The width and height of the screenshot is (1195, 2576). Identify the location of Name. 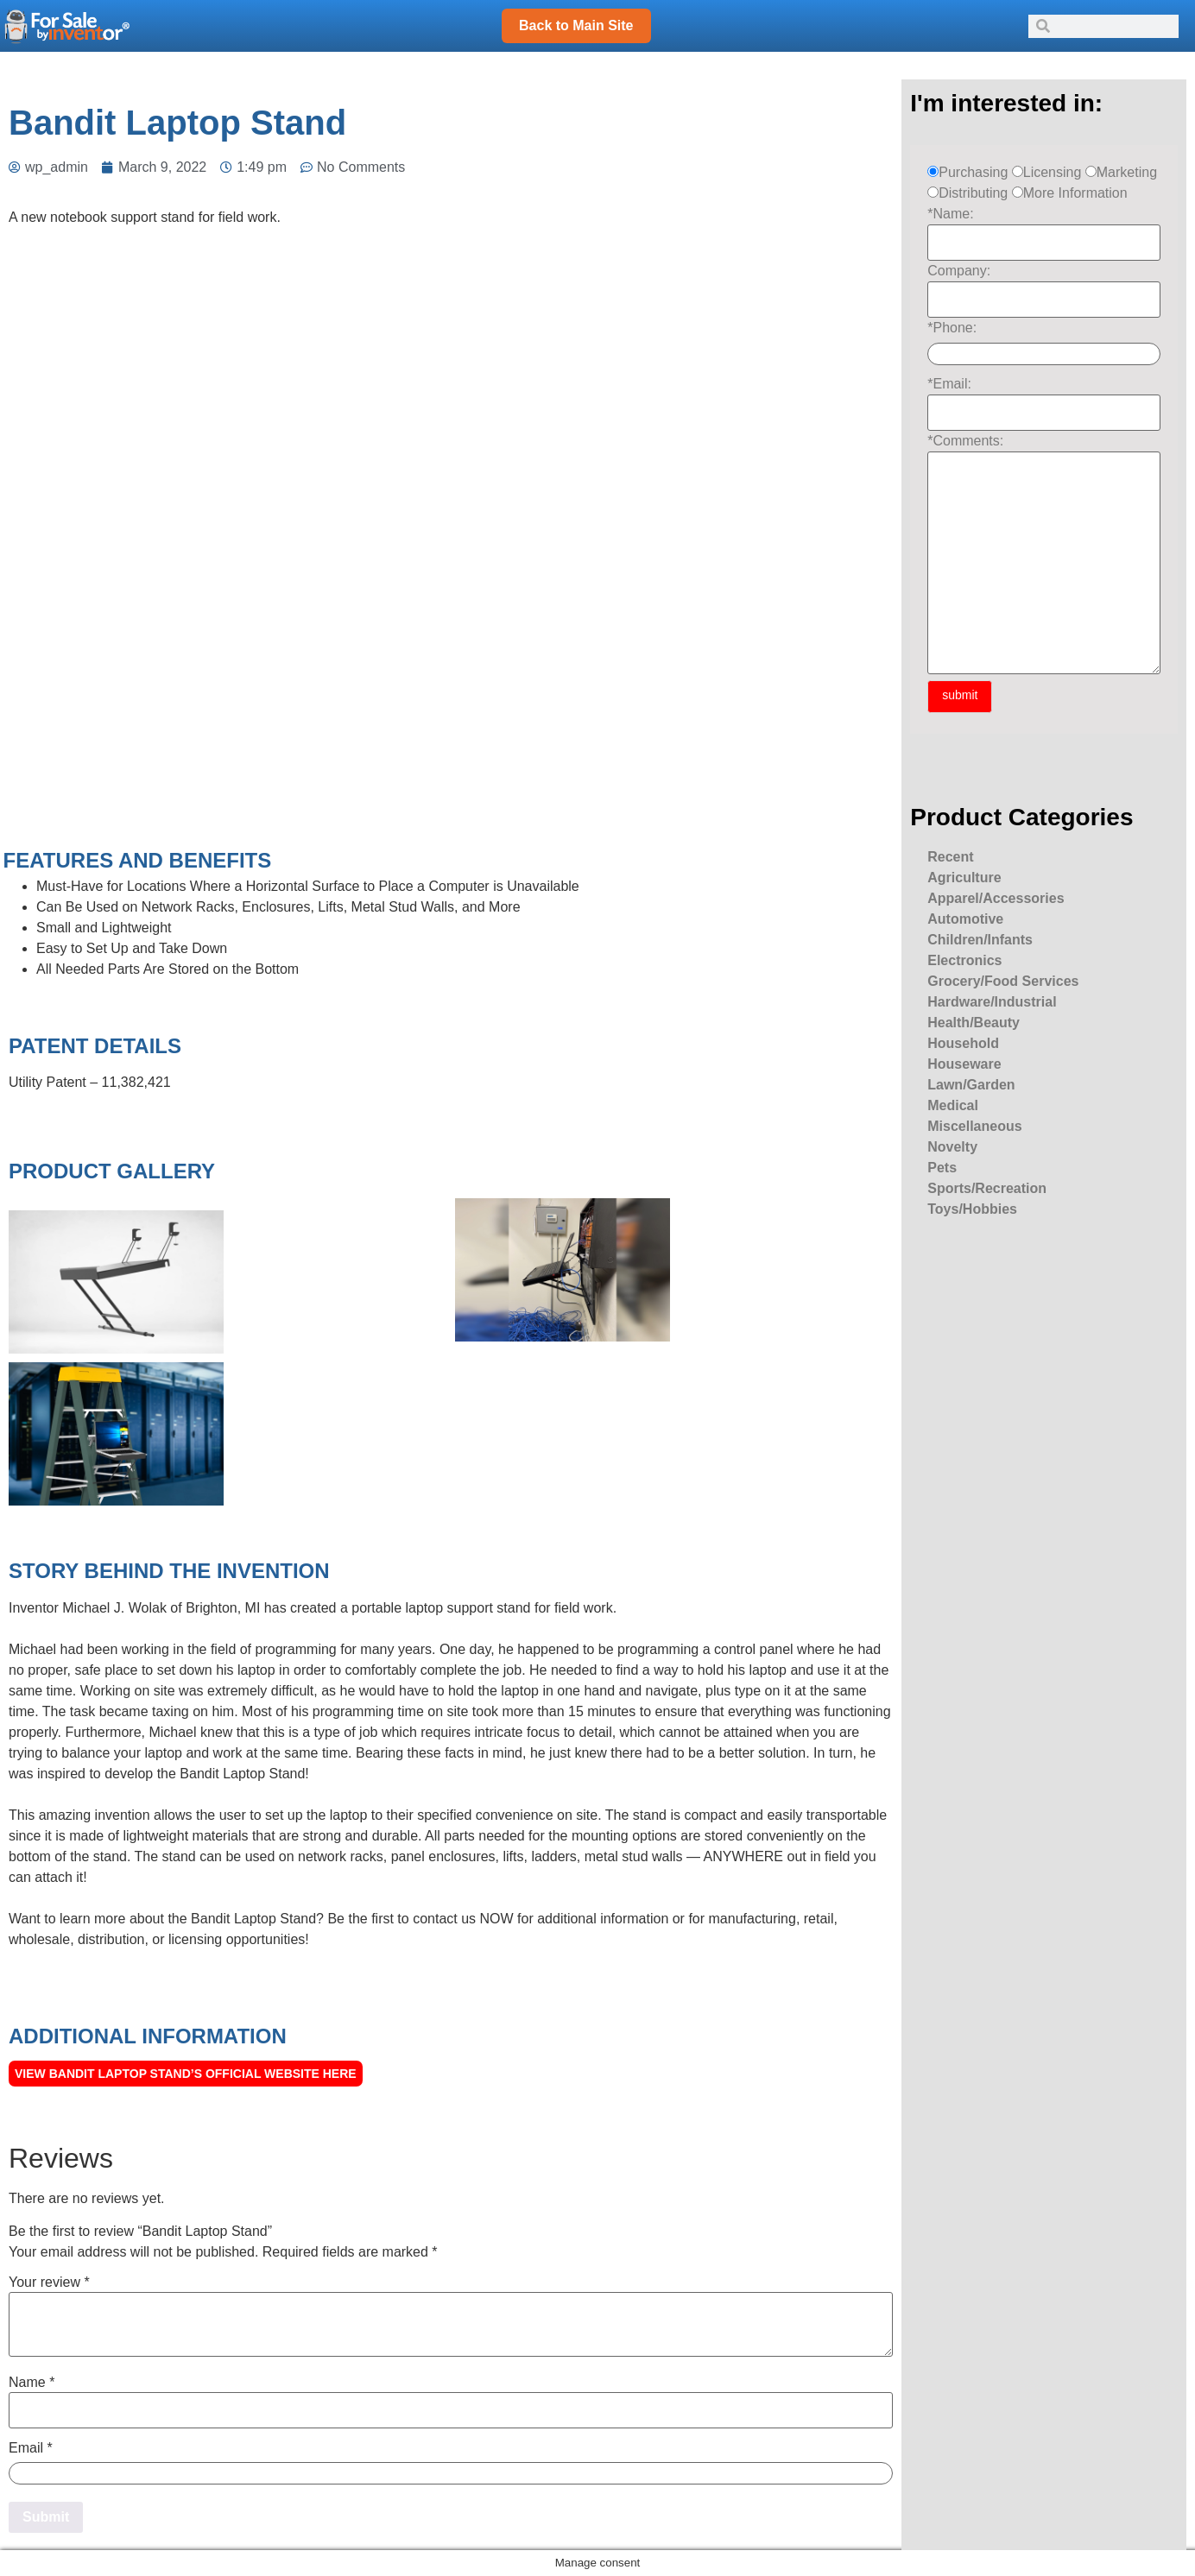
(31, 2383).